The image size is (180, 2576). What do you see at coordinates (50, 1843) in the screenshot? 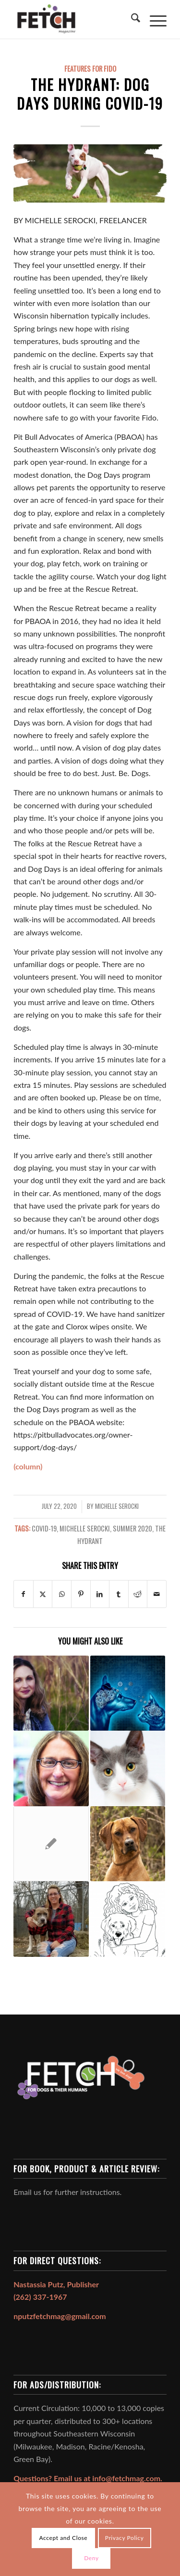
I see `[Link to: THE HYDRANT: Recognizing Dogfighting: A Horrific, Loveless Life Lived by Too Many]` at bounding box center [50, 1843].